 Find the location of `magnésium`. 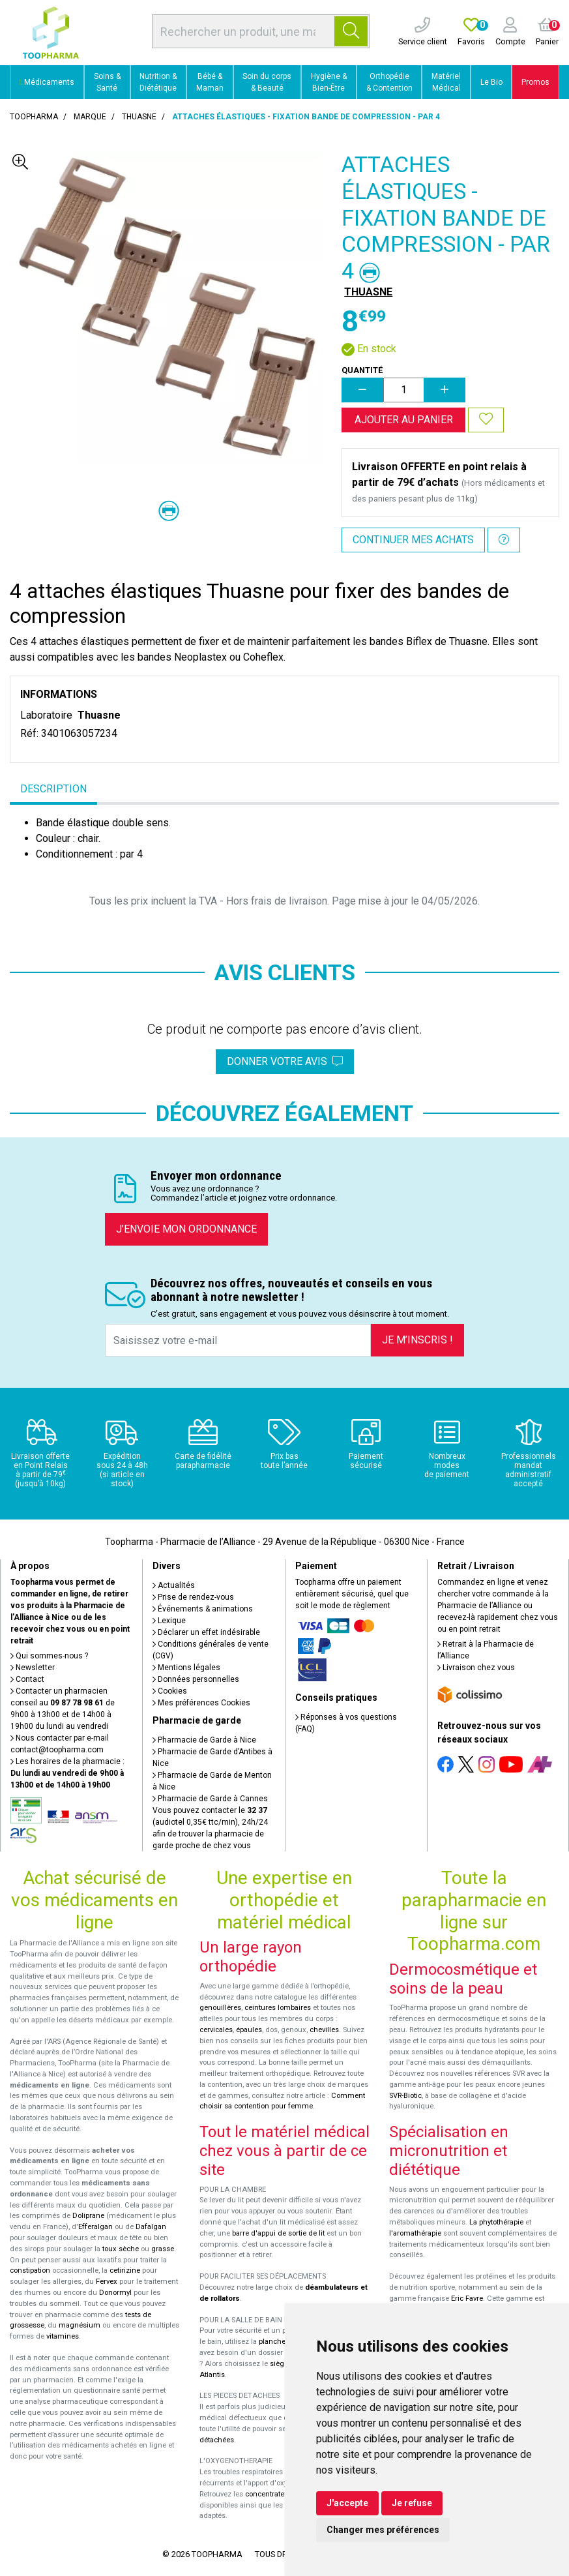

magnésium is located at coordinates (79, 2325).